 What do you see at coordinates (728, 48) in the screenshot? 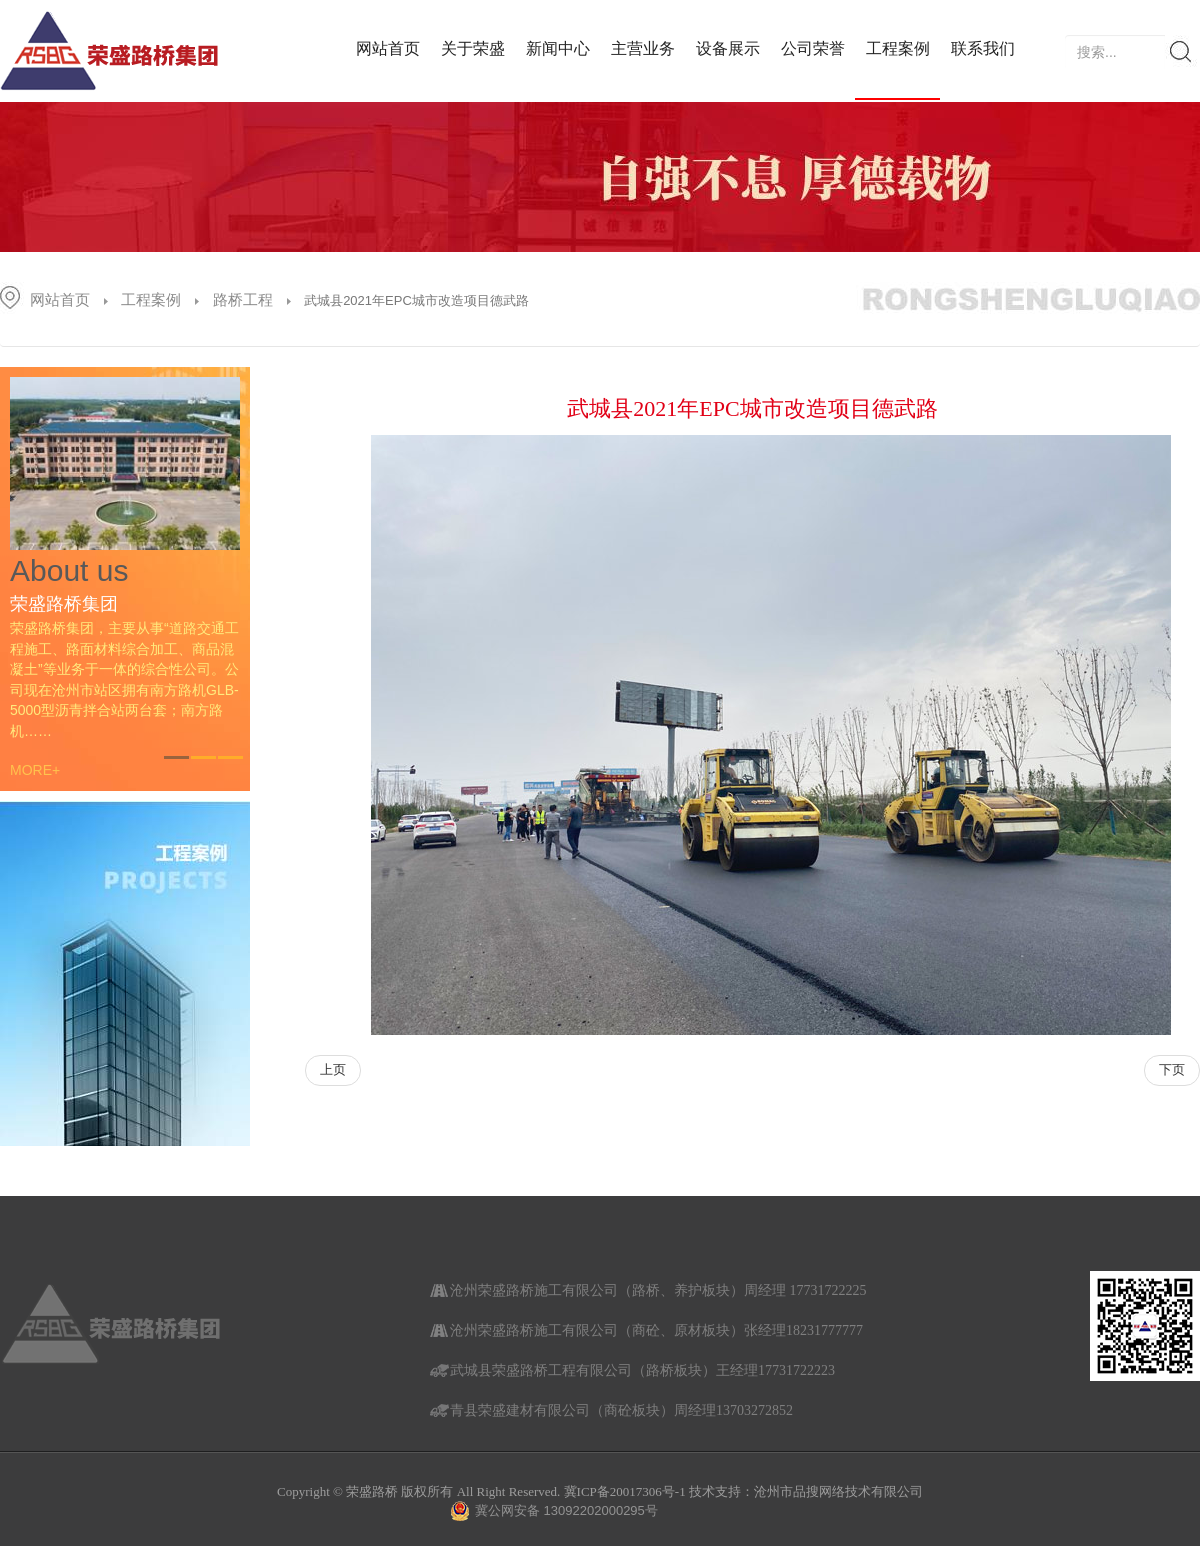
I see `设备展示` at bounding box center [728, 48].